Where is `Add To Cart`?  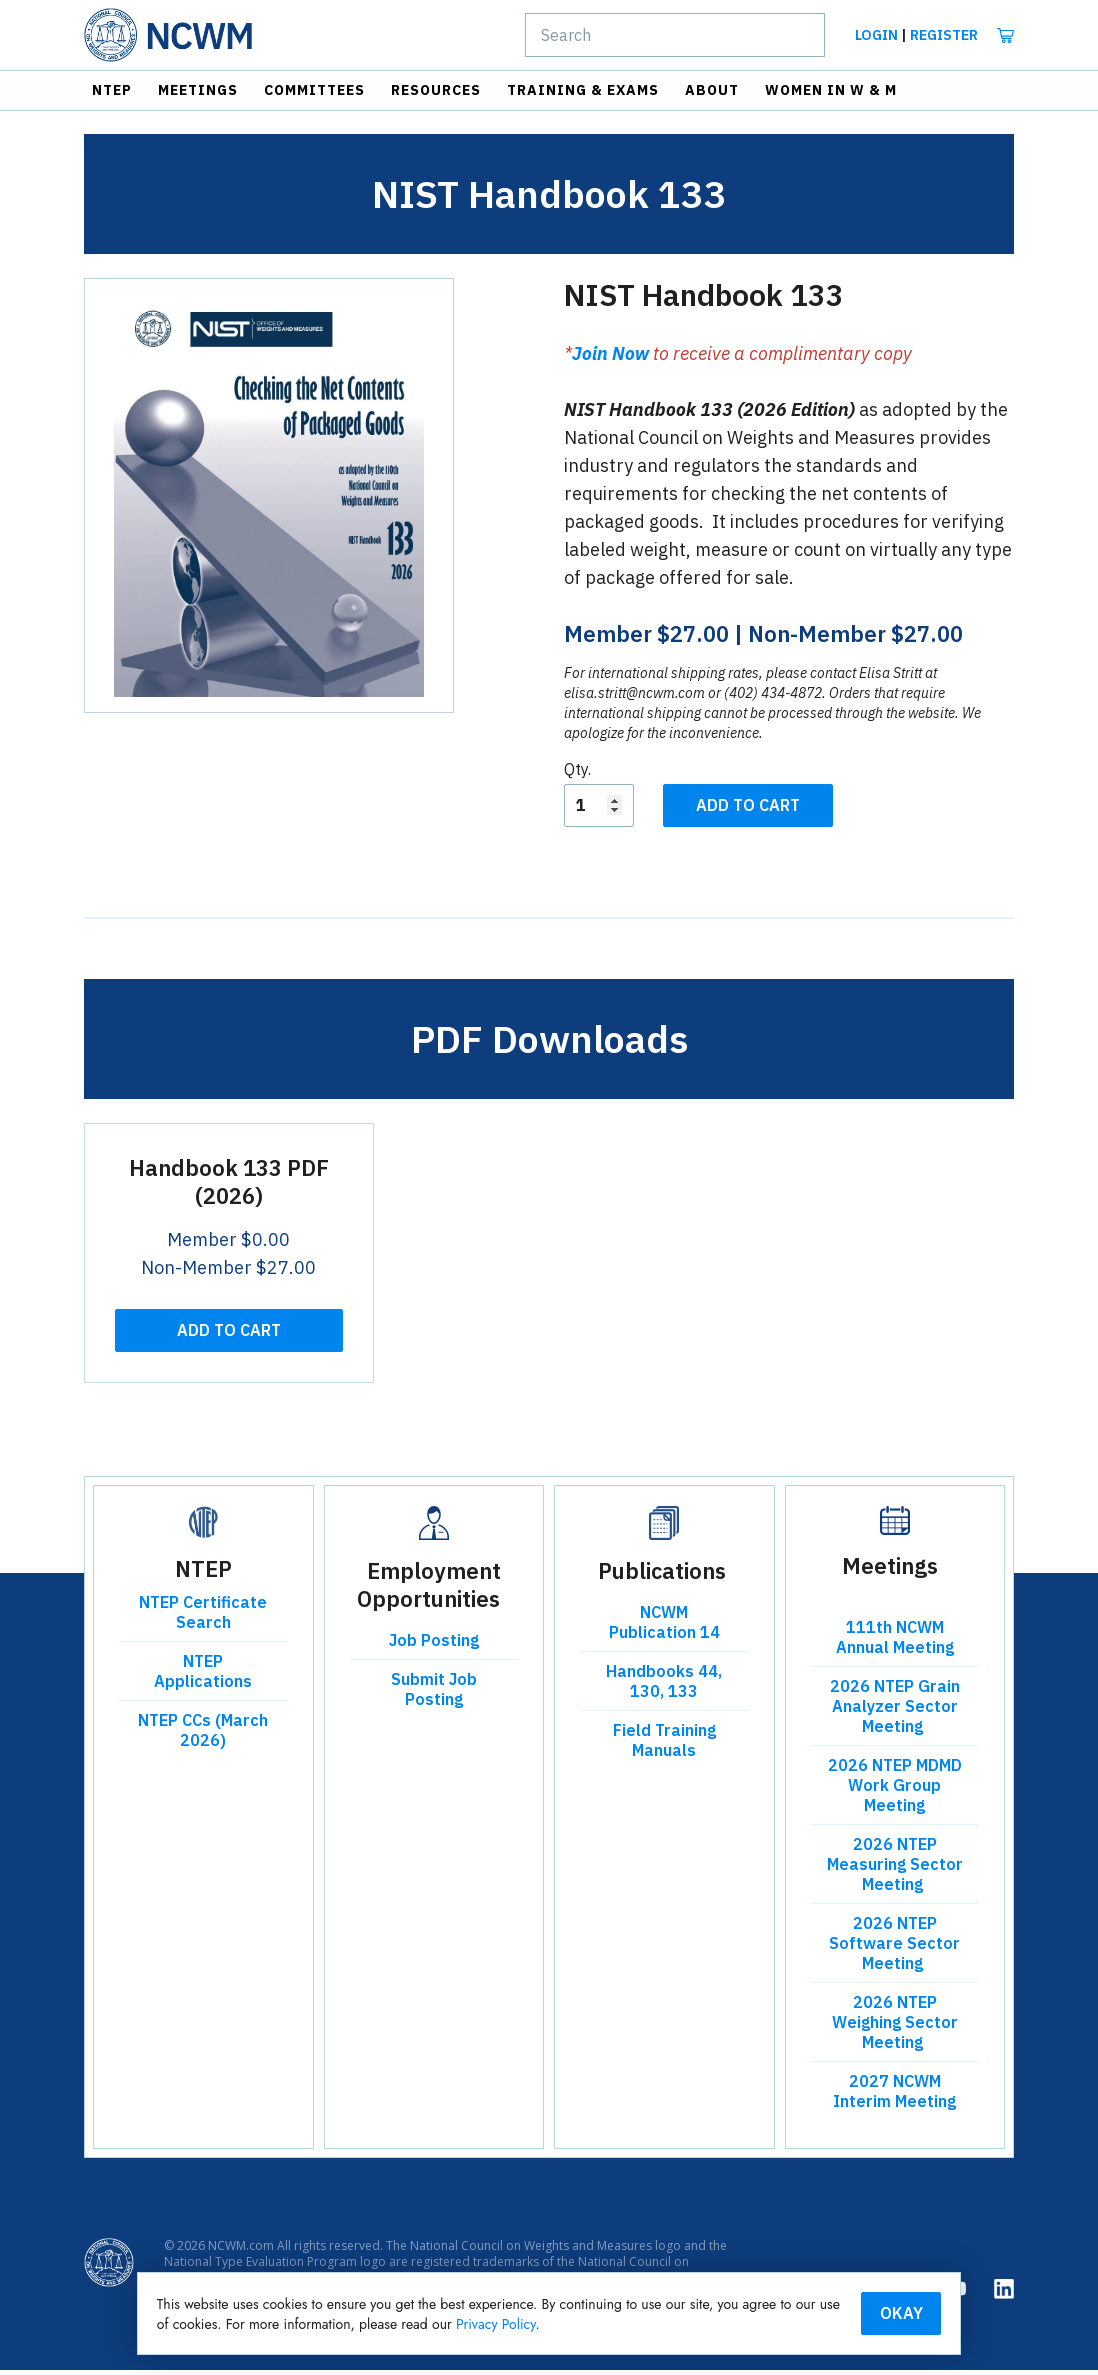 Add To Cart is located at coordinates (748, 810).